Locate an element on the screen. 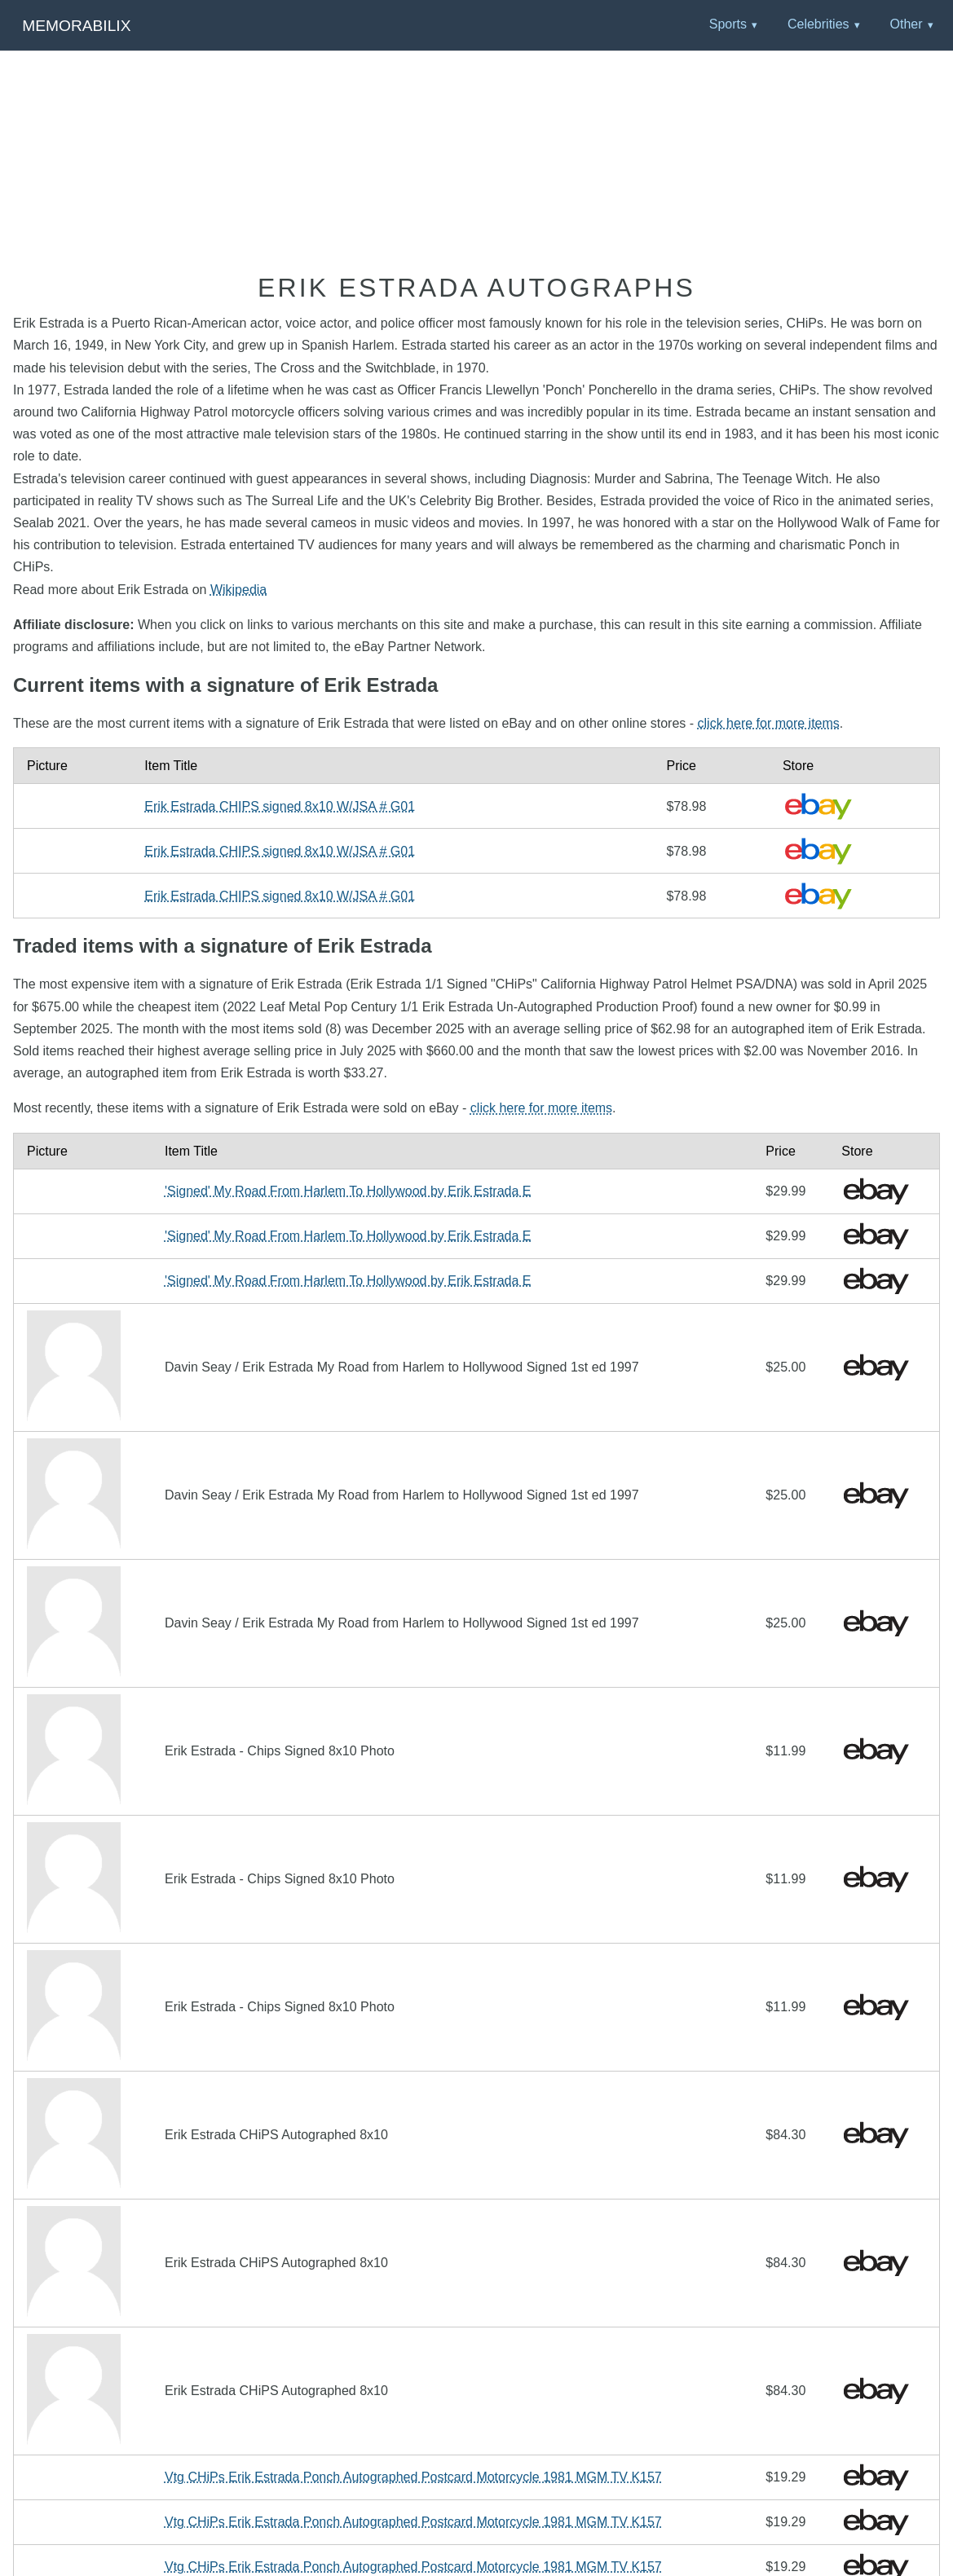 The width and height of the screenshot is (953, 2576). Wikipedia is located at coordinates (238, 590).